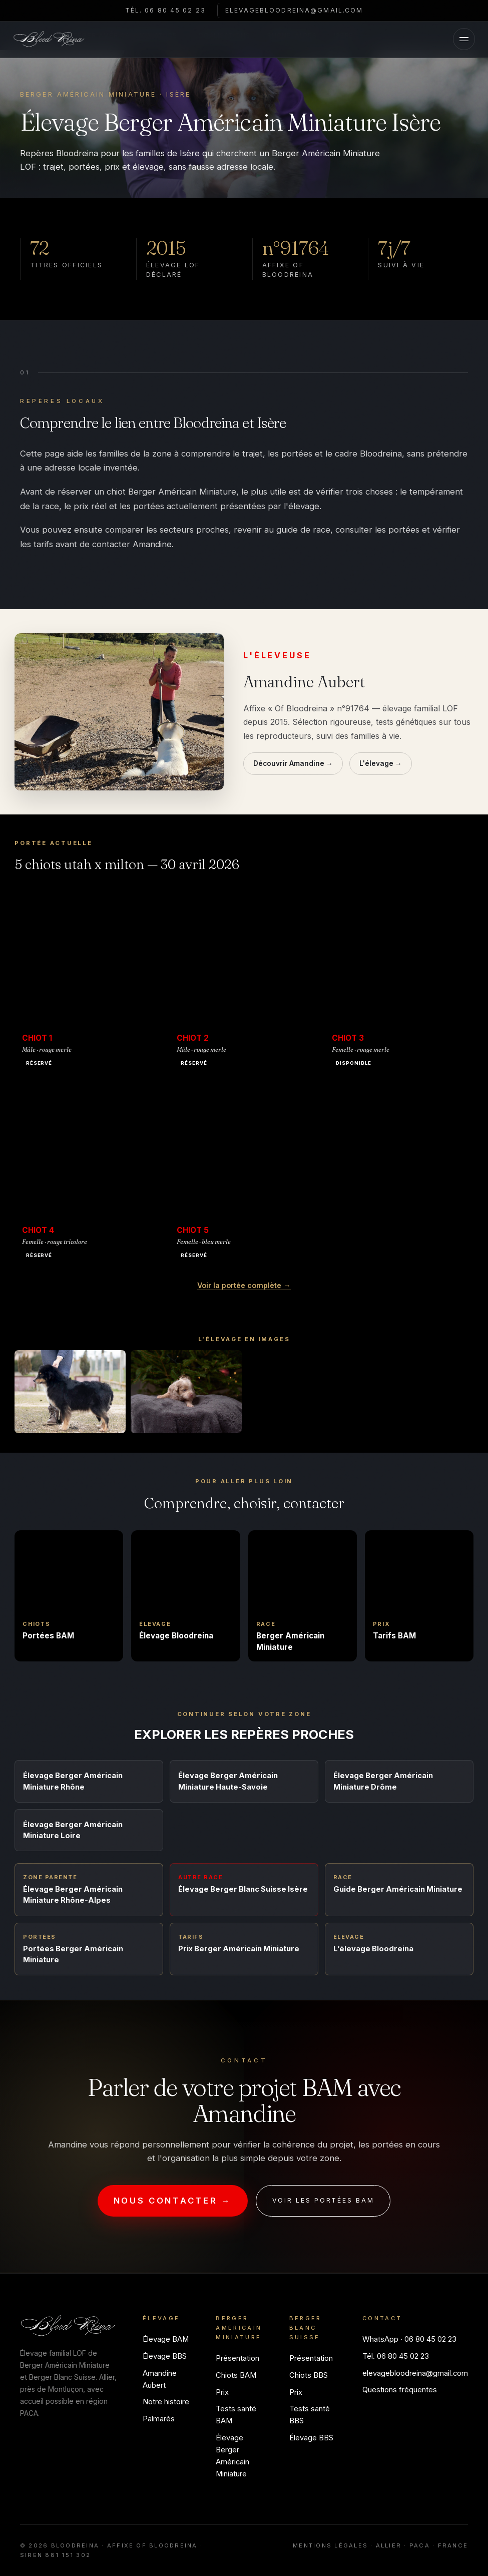  Describe the element at coordinates (163, 10) in the screenshot. I see `Tél. 06 80 45 02 23` at that location.